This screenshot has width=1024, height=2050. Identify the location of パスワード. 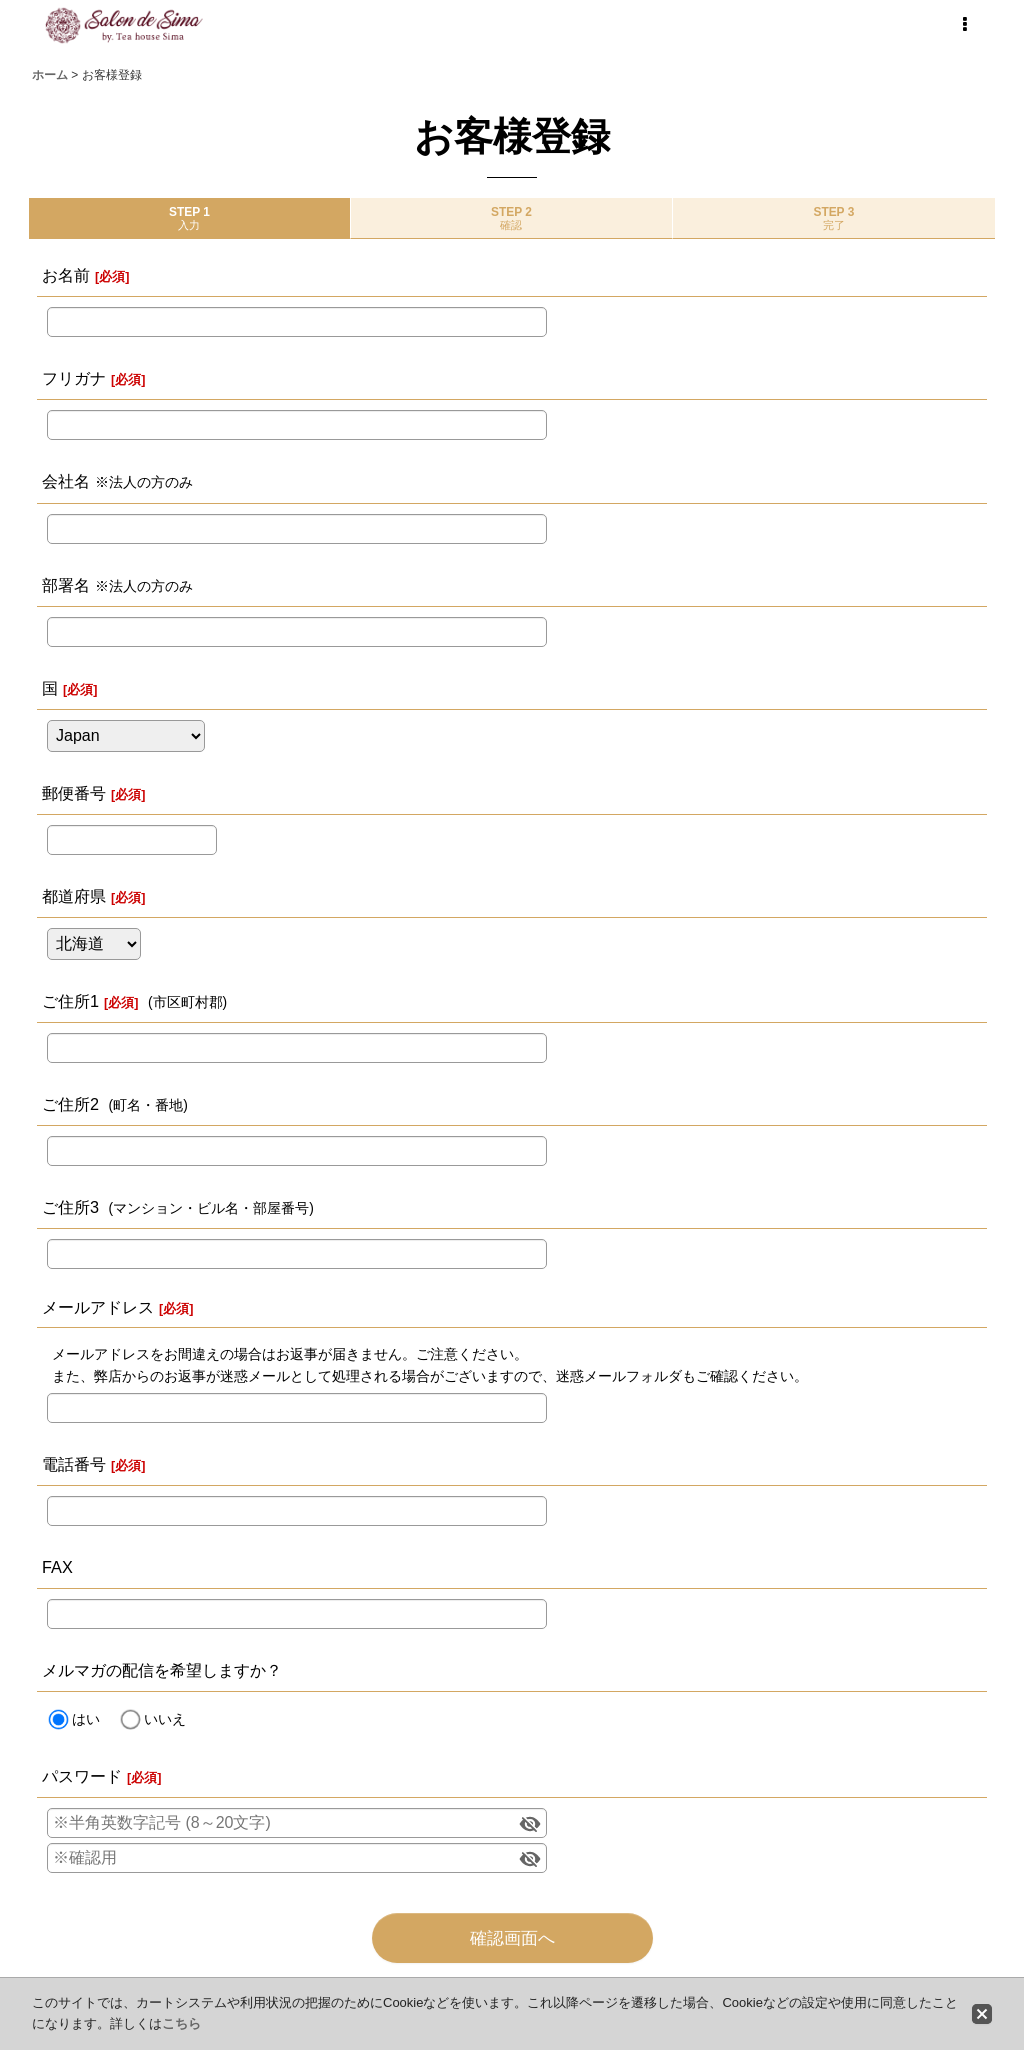
(82, 1776).